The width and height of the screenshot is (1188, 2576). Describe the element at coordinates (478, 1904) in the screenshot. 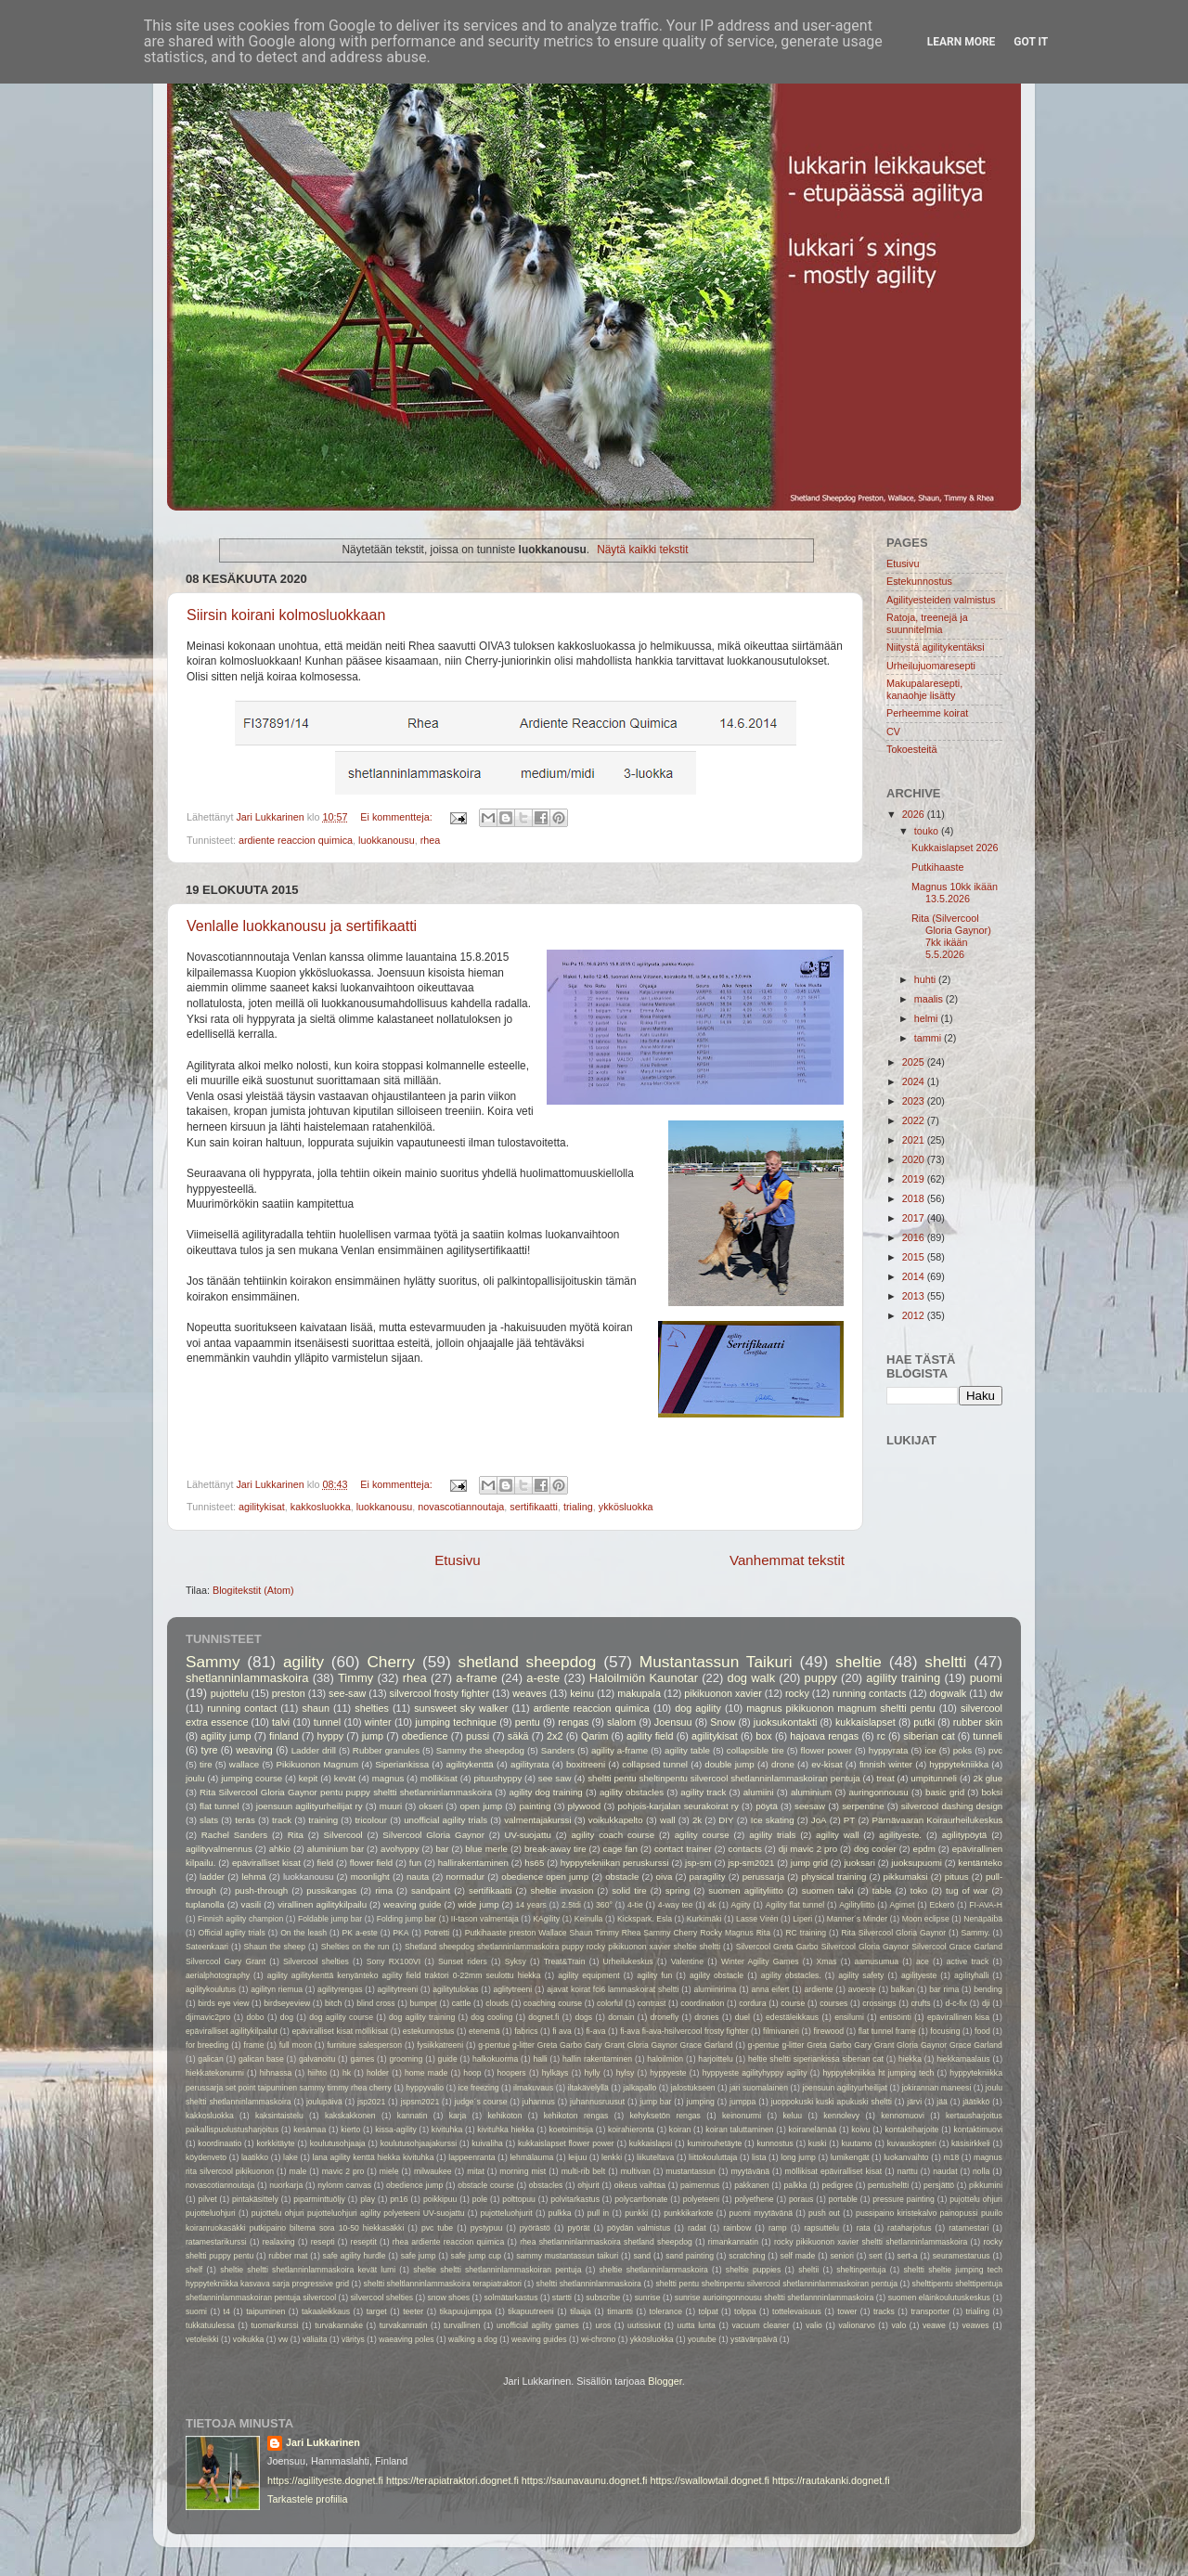

I see `wide jump` at that location.